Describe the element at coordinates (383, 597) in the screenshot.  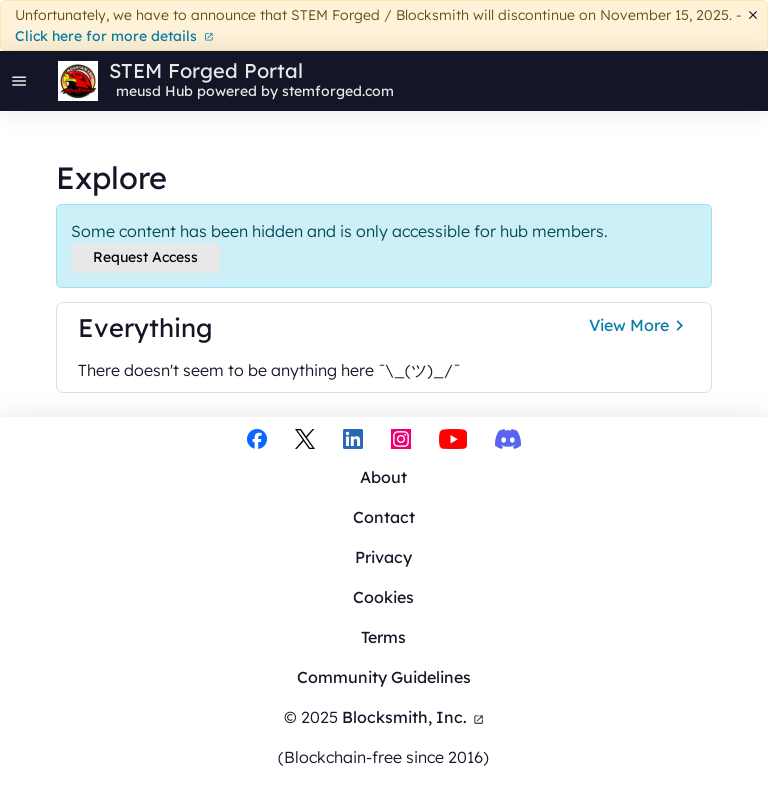
I see `Cookies` at that location.